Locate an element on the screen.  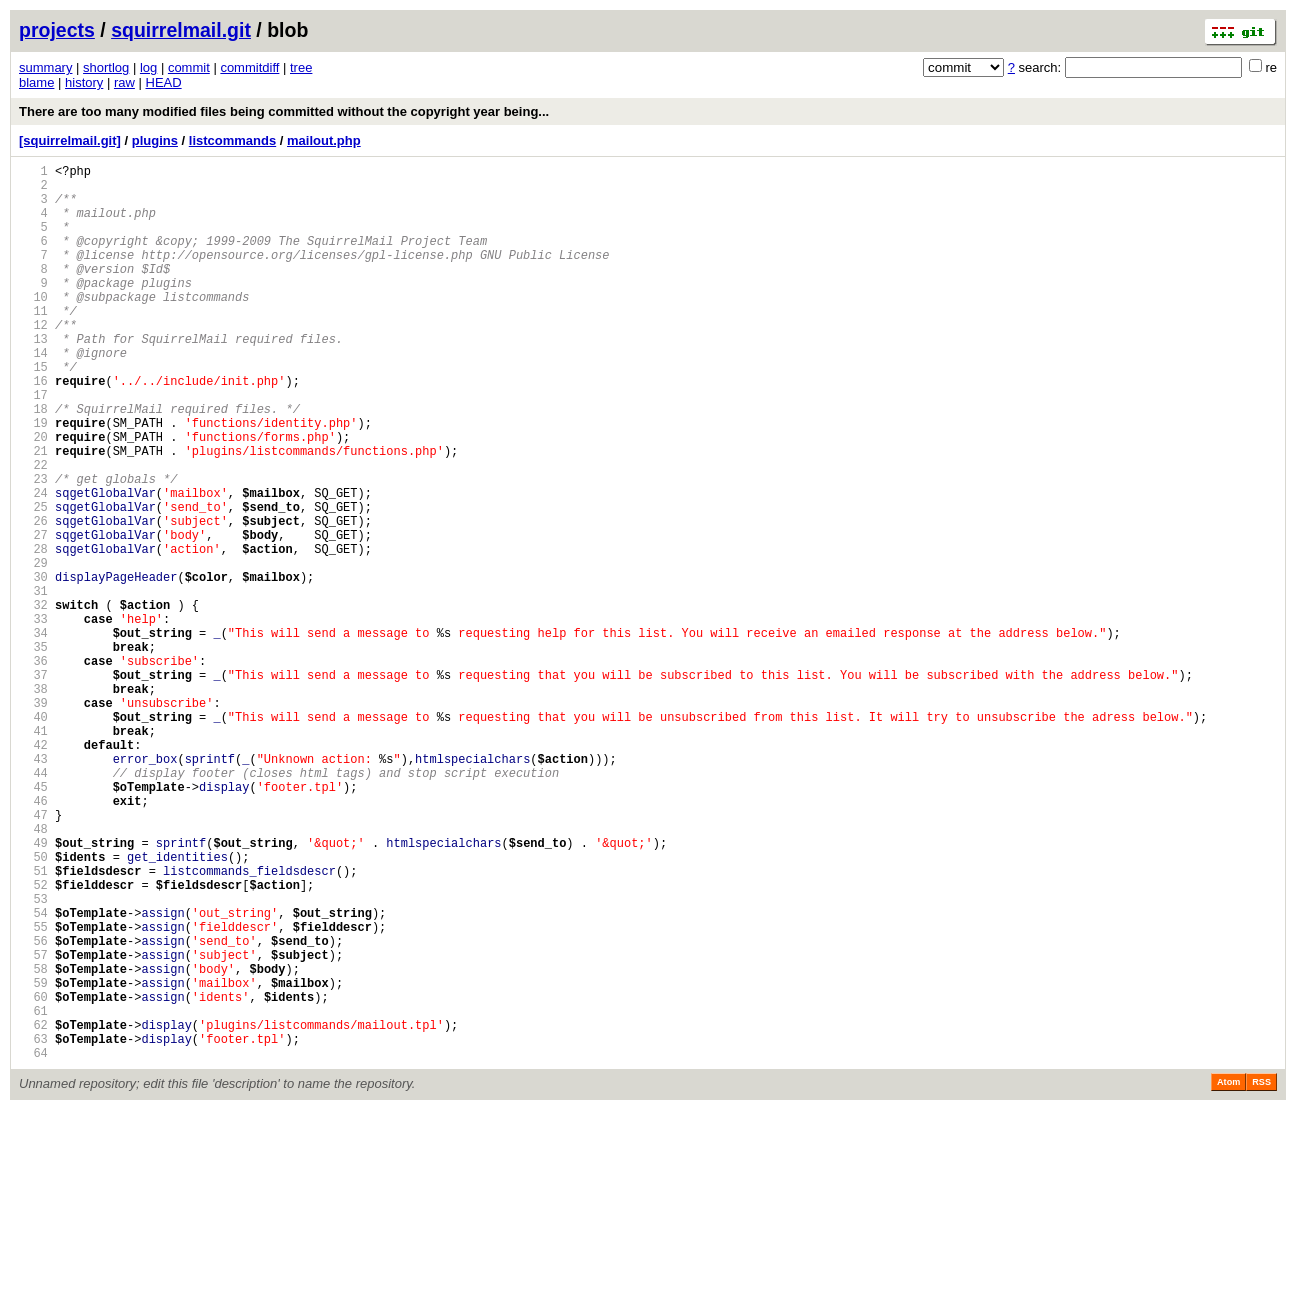
50 is located at coordinates (33, 1006).